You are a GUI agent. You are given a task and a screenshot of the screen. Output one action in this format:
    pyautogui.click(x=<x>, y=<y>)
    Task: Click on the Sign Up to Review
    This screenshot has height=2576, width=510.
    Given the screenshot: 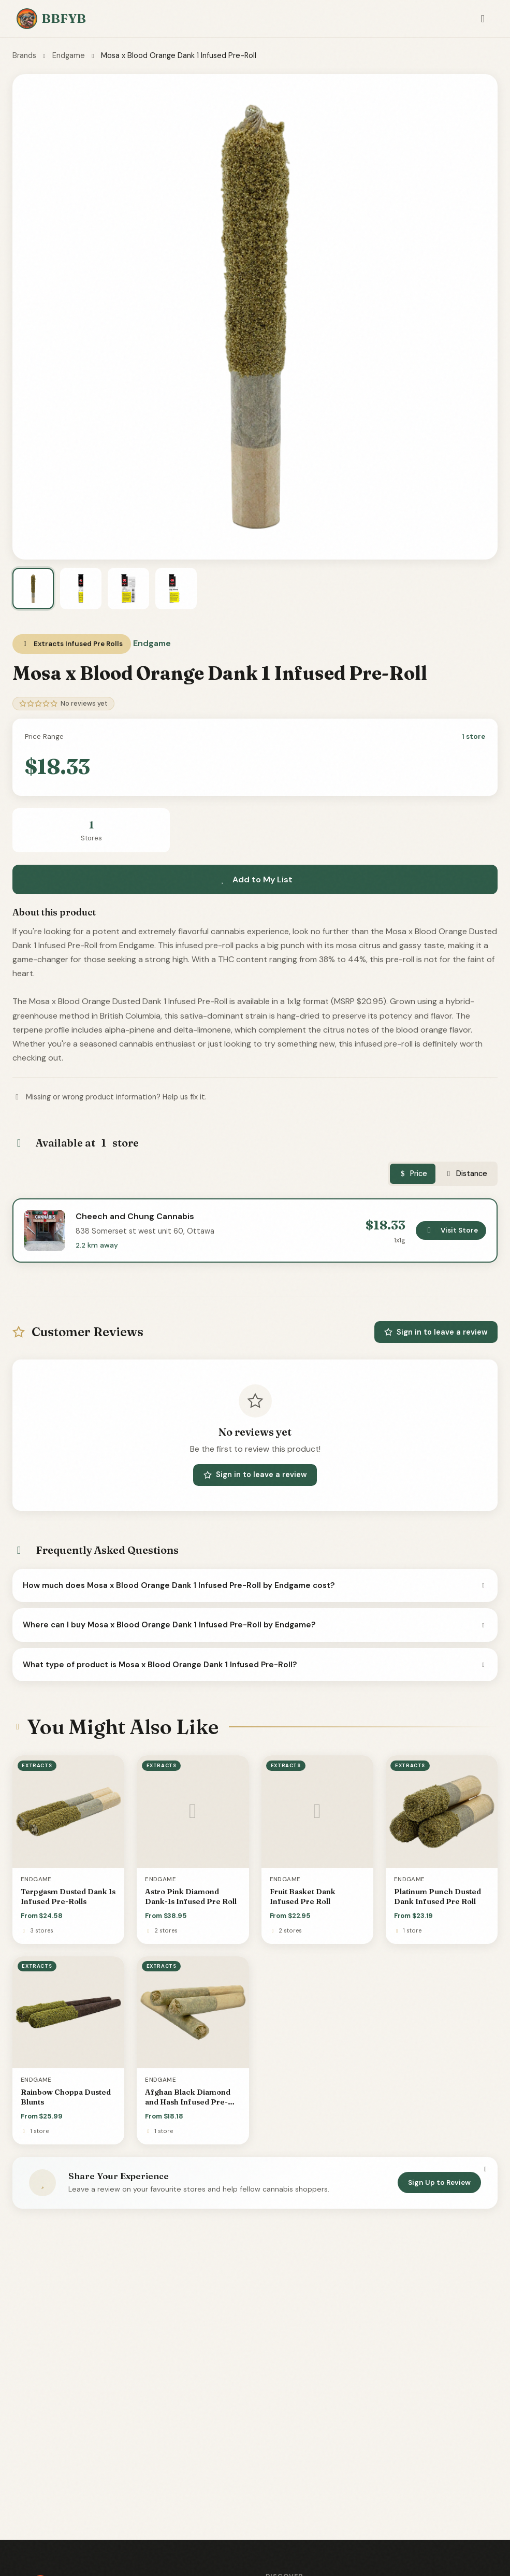 What is the action you would take?
    pyautogui.click(x=439, y=2182)
    